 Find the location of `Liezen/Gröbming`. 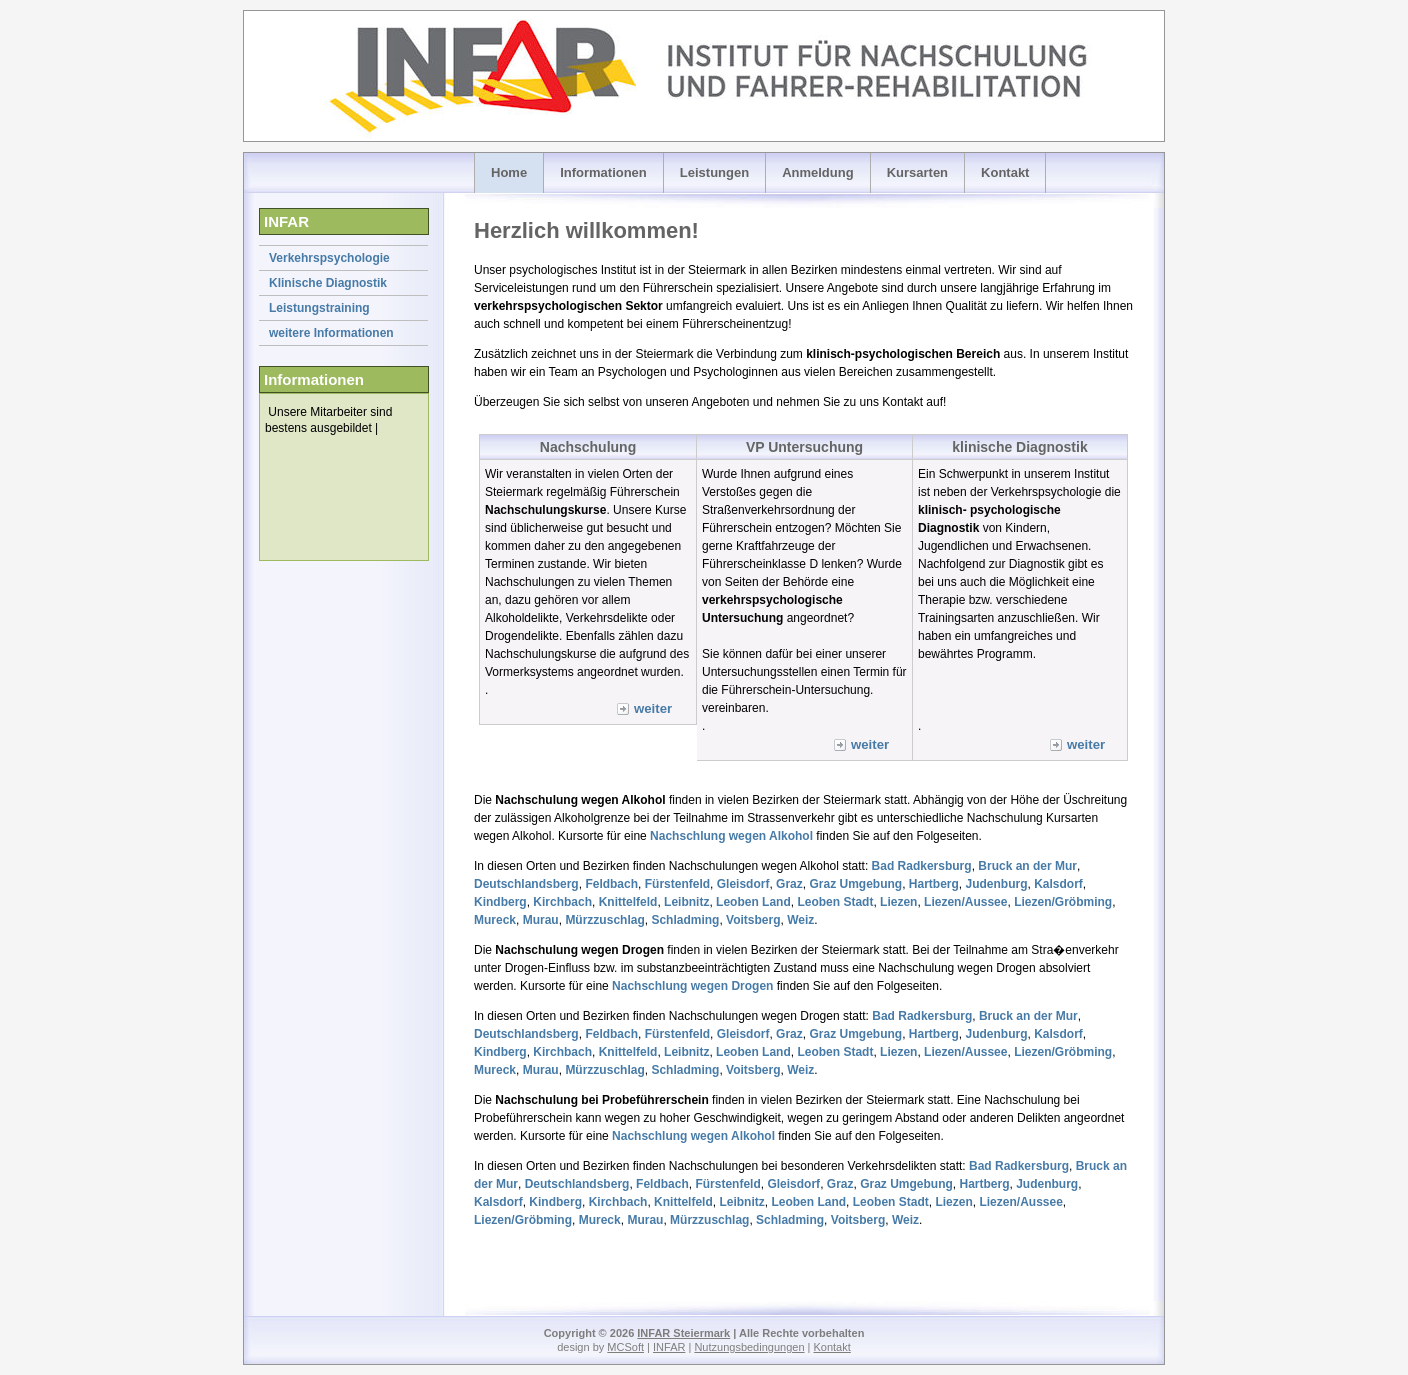

Liezen/Gröbming is located at coordinates (1063, 902).